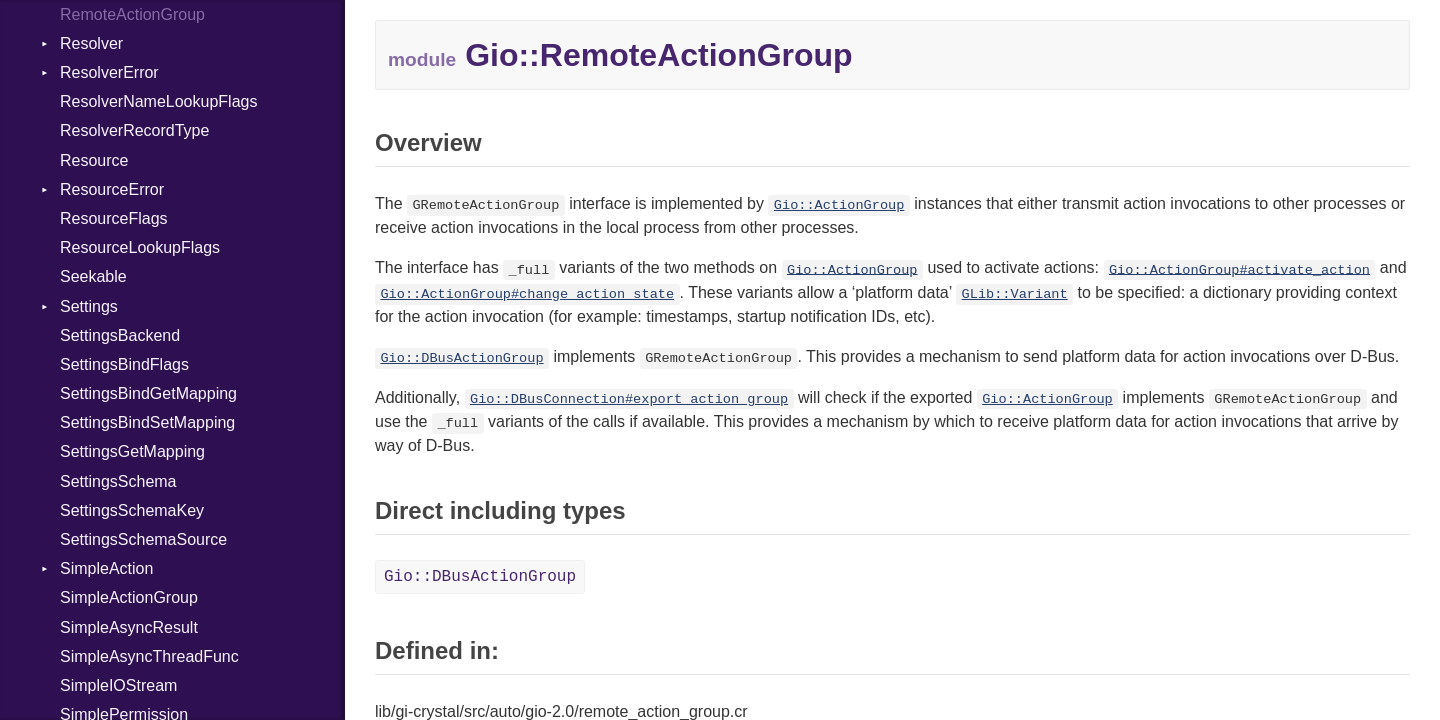 This screenshot has height=720, width=1440. What do you see at coordinates (106, 568) in the screenshot?
I see `SimpleAction` at bounding box center [106, 568].